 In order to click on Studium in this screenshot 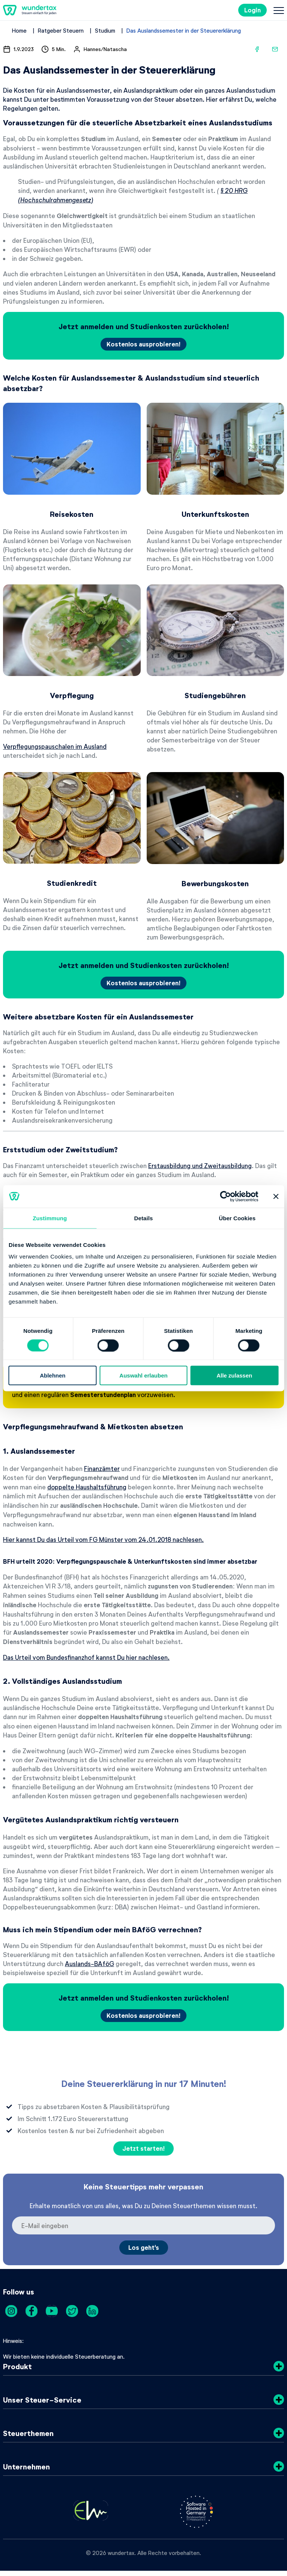, I will do `click(105, 30)`.